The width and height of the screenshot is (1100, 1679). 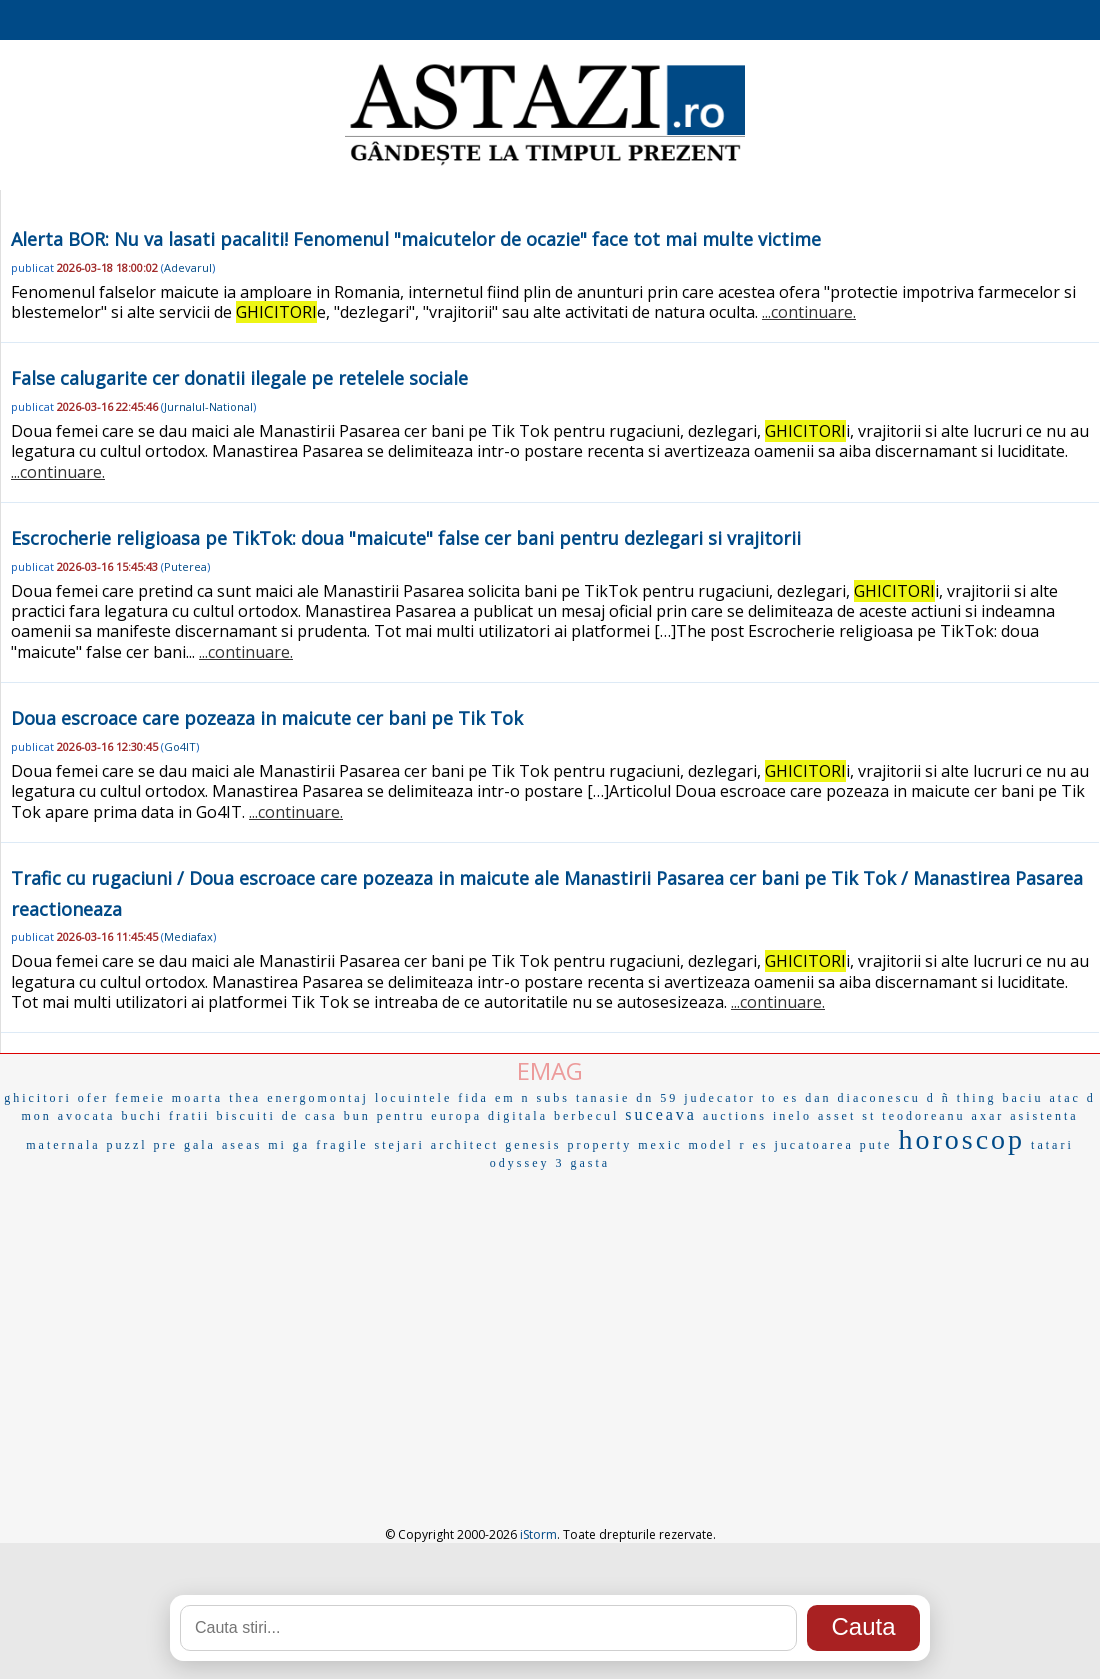 What do you see at coordinates (87, 1116) in the screenshot?
I see `avocata` at bounding box center [87, 1116].